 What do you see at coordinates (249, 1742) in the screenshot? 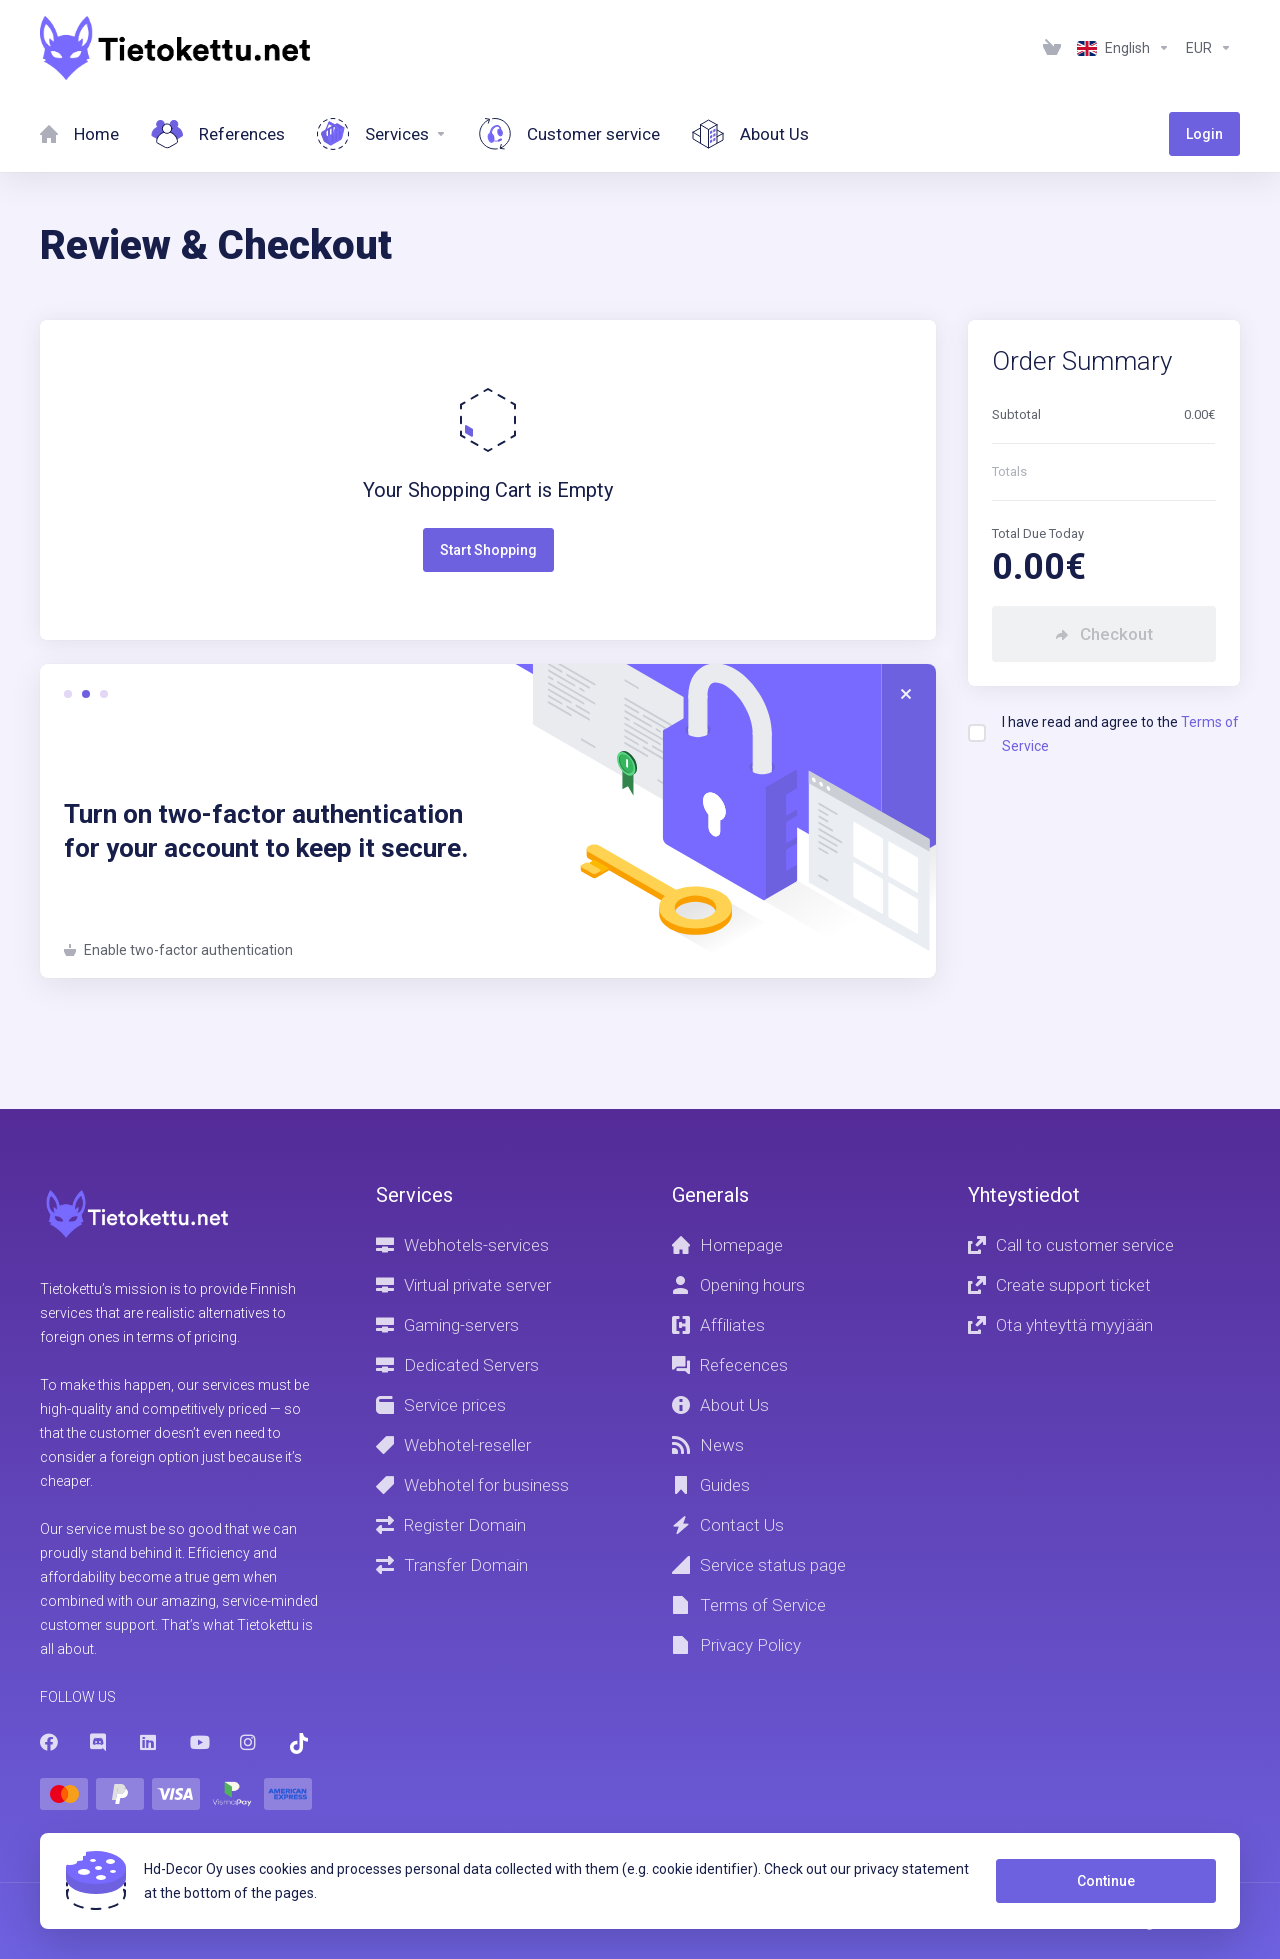
I see `[Instagram]` at bounding box center [249, 1742].